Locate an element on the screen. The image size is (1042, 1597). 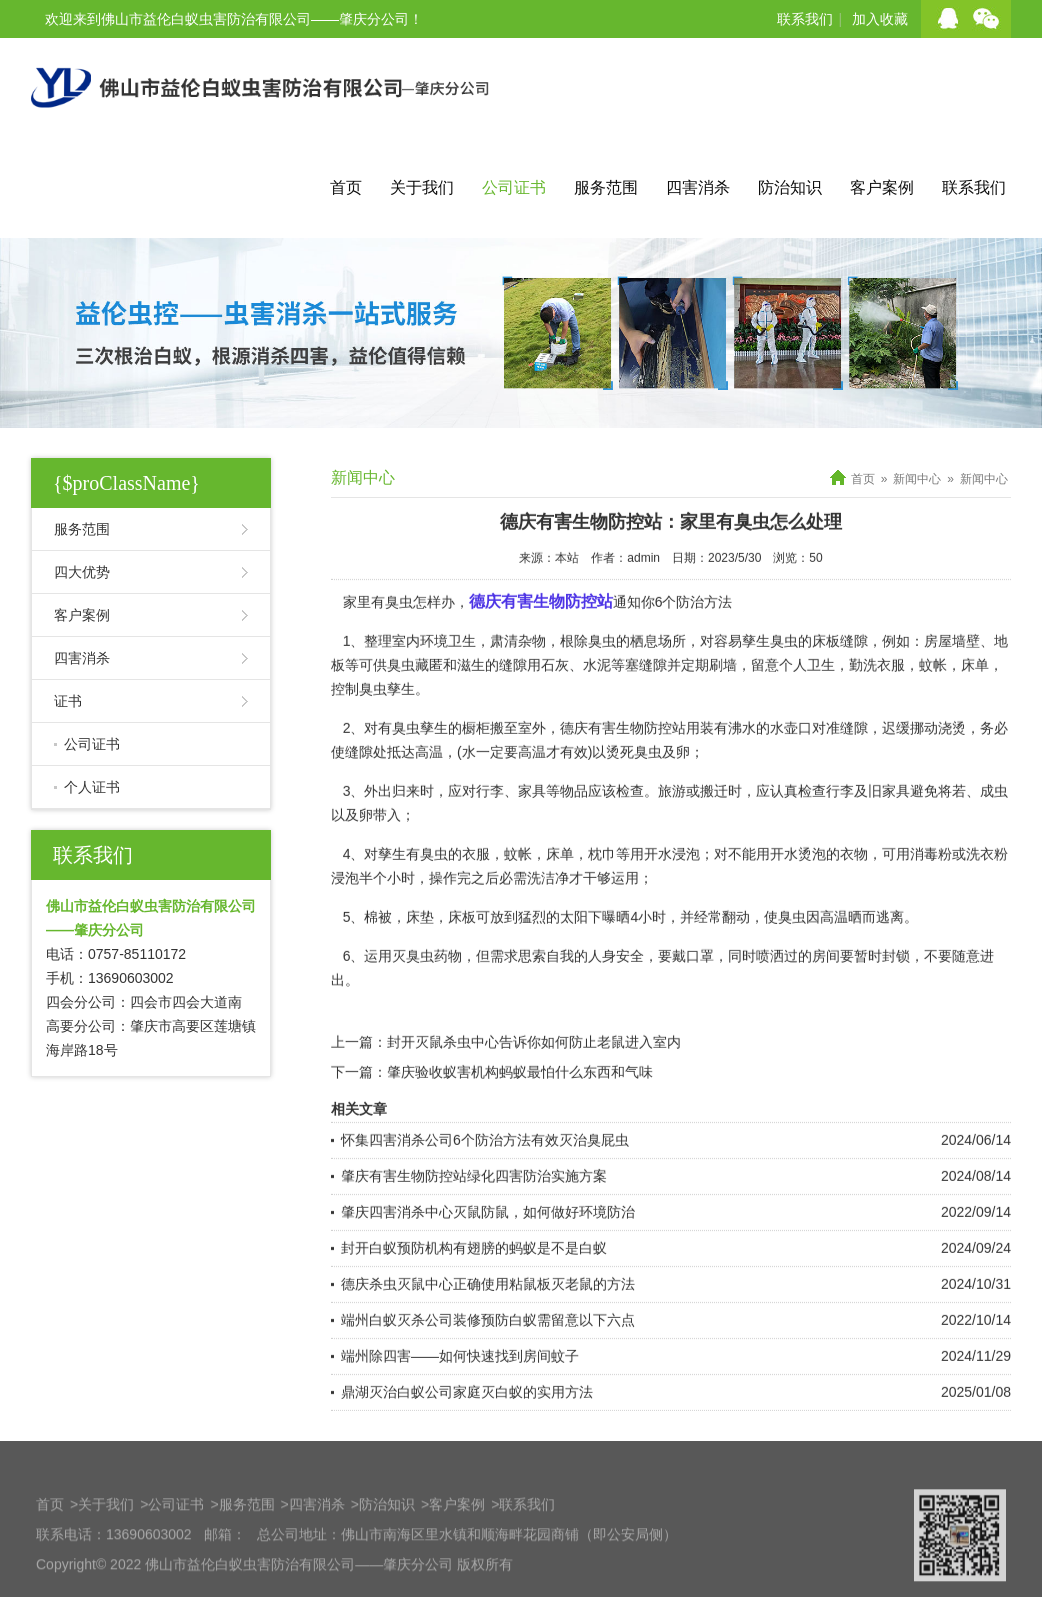
防治知识 is located at coordinates (790, 187).